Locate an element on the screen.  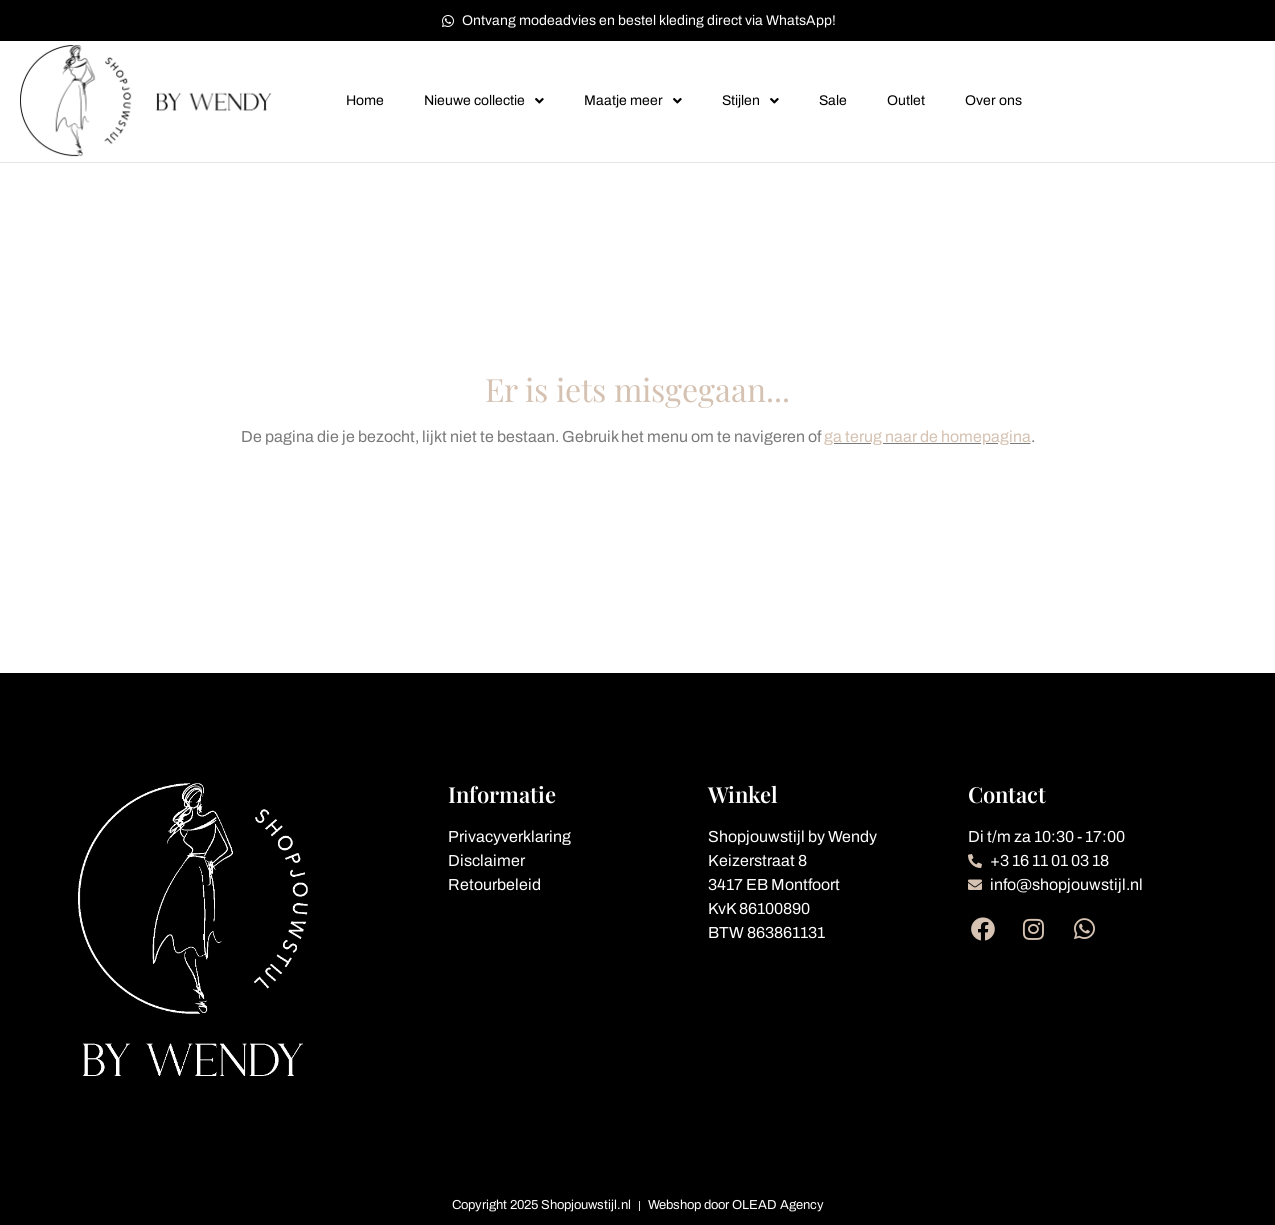
Sale is located at coordinates (833, 100).